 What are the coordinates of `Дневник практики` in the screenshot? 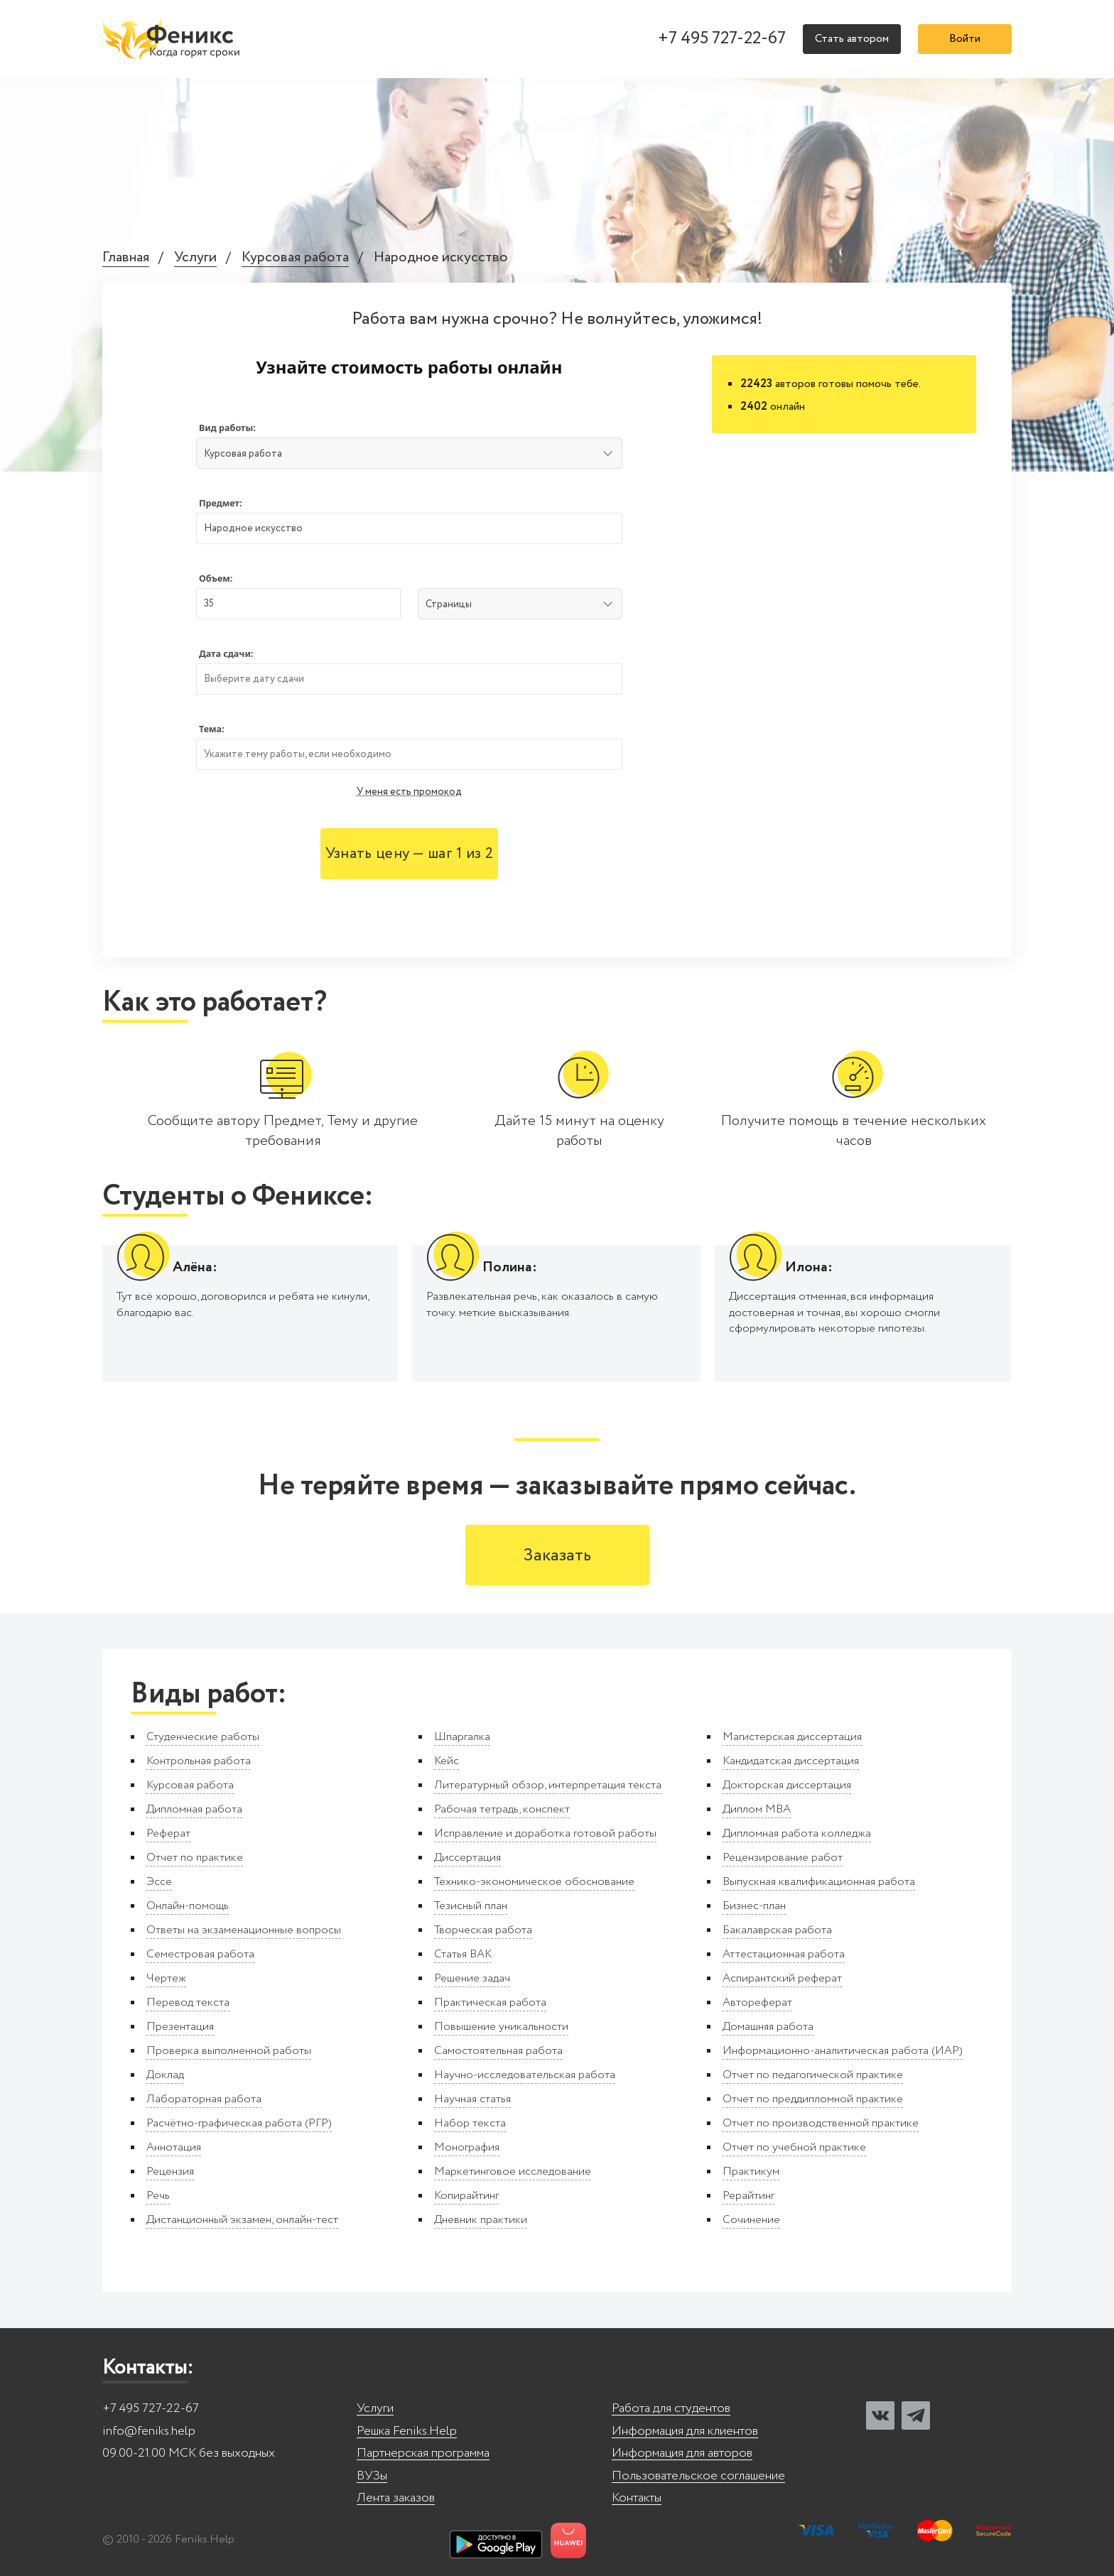 It's located at (480, 2220).